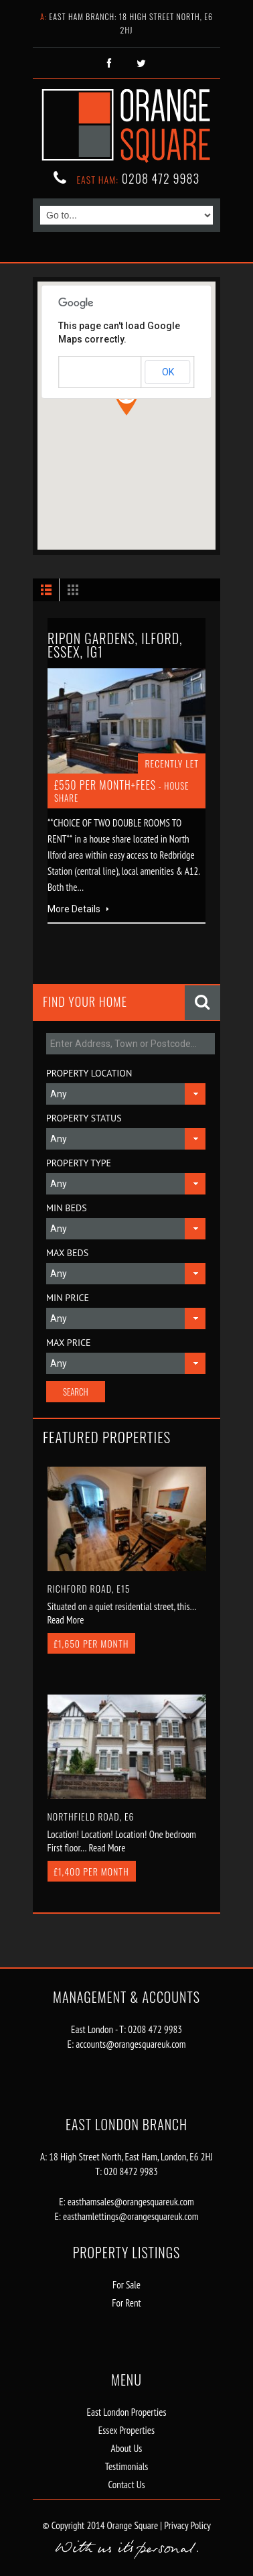  Describe the element at coordinates (126, 2284) in the screenshot. I see `For Sale` at that location.